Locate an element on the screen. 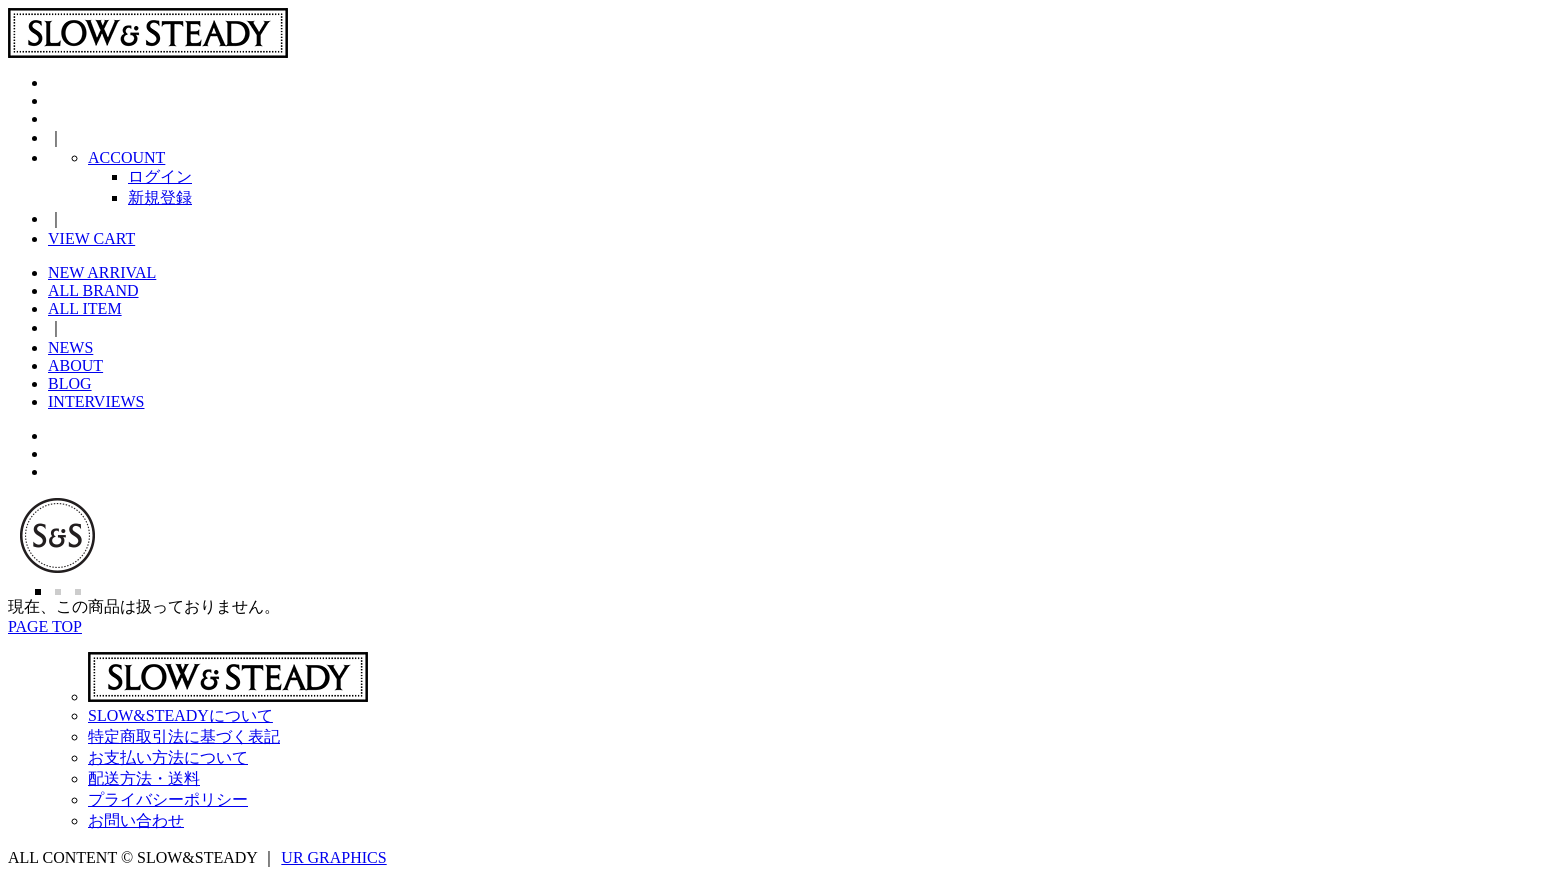 This screenshot has height=877, width=1564. 新規登録 is located at coordinates (160, 197).